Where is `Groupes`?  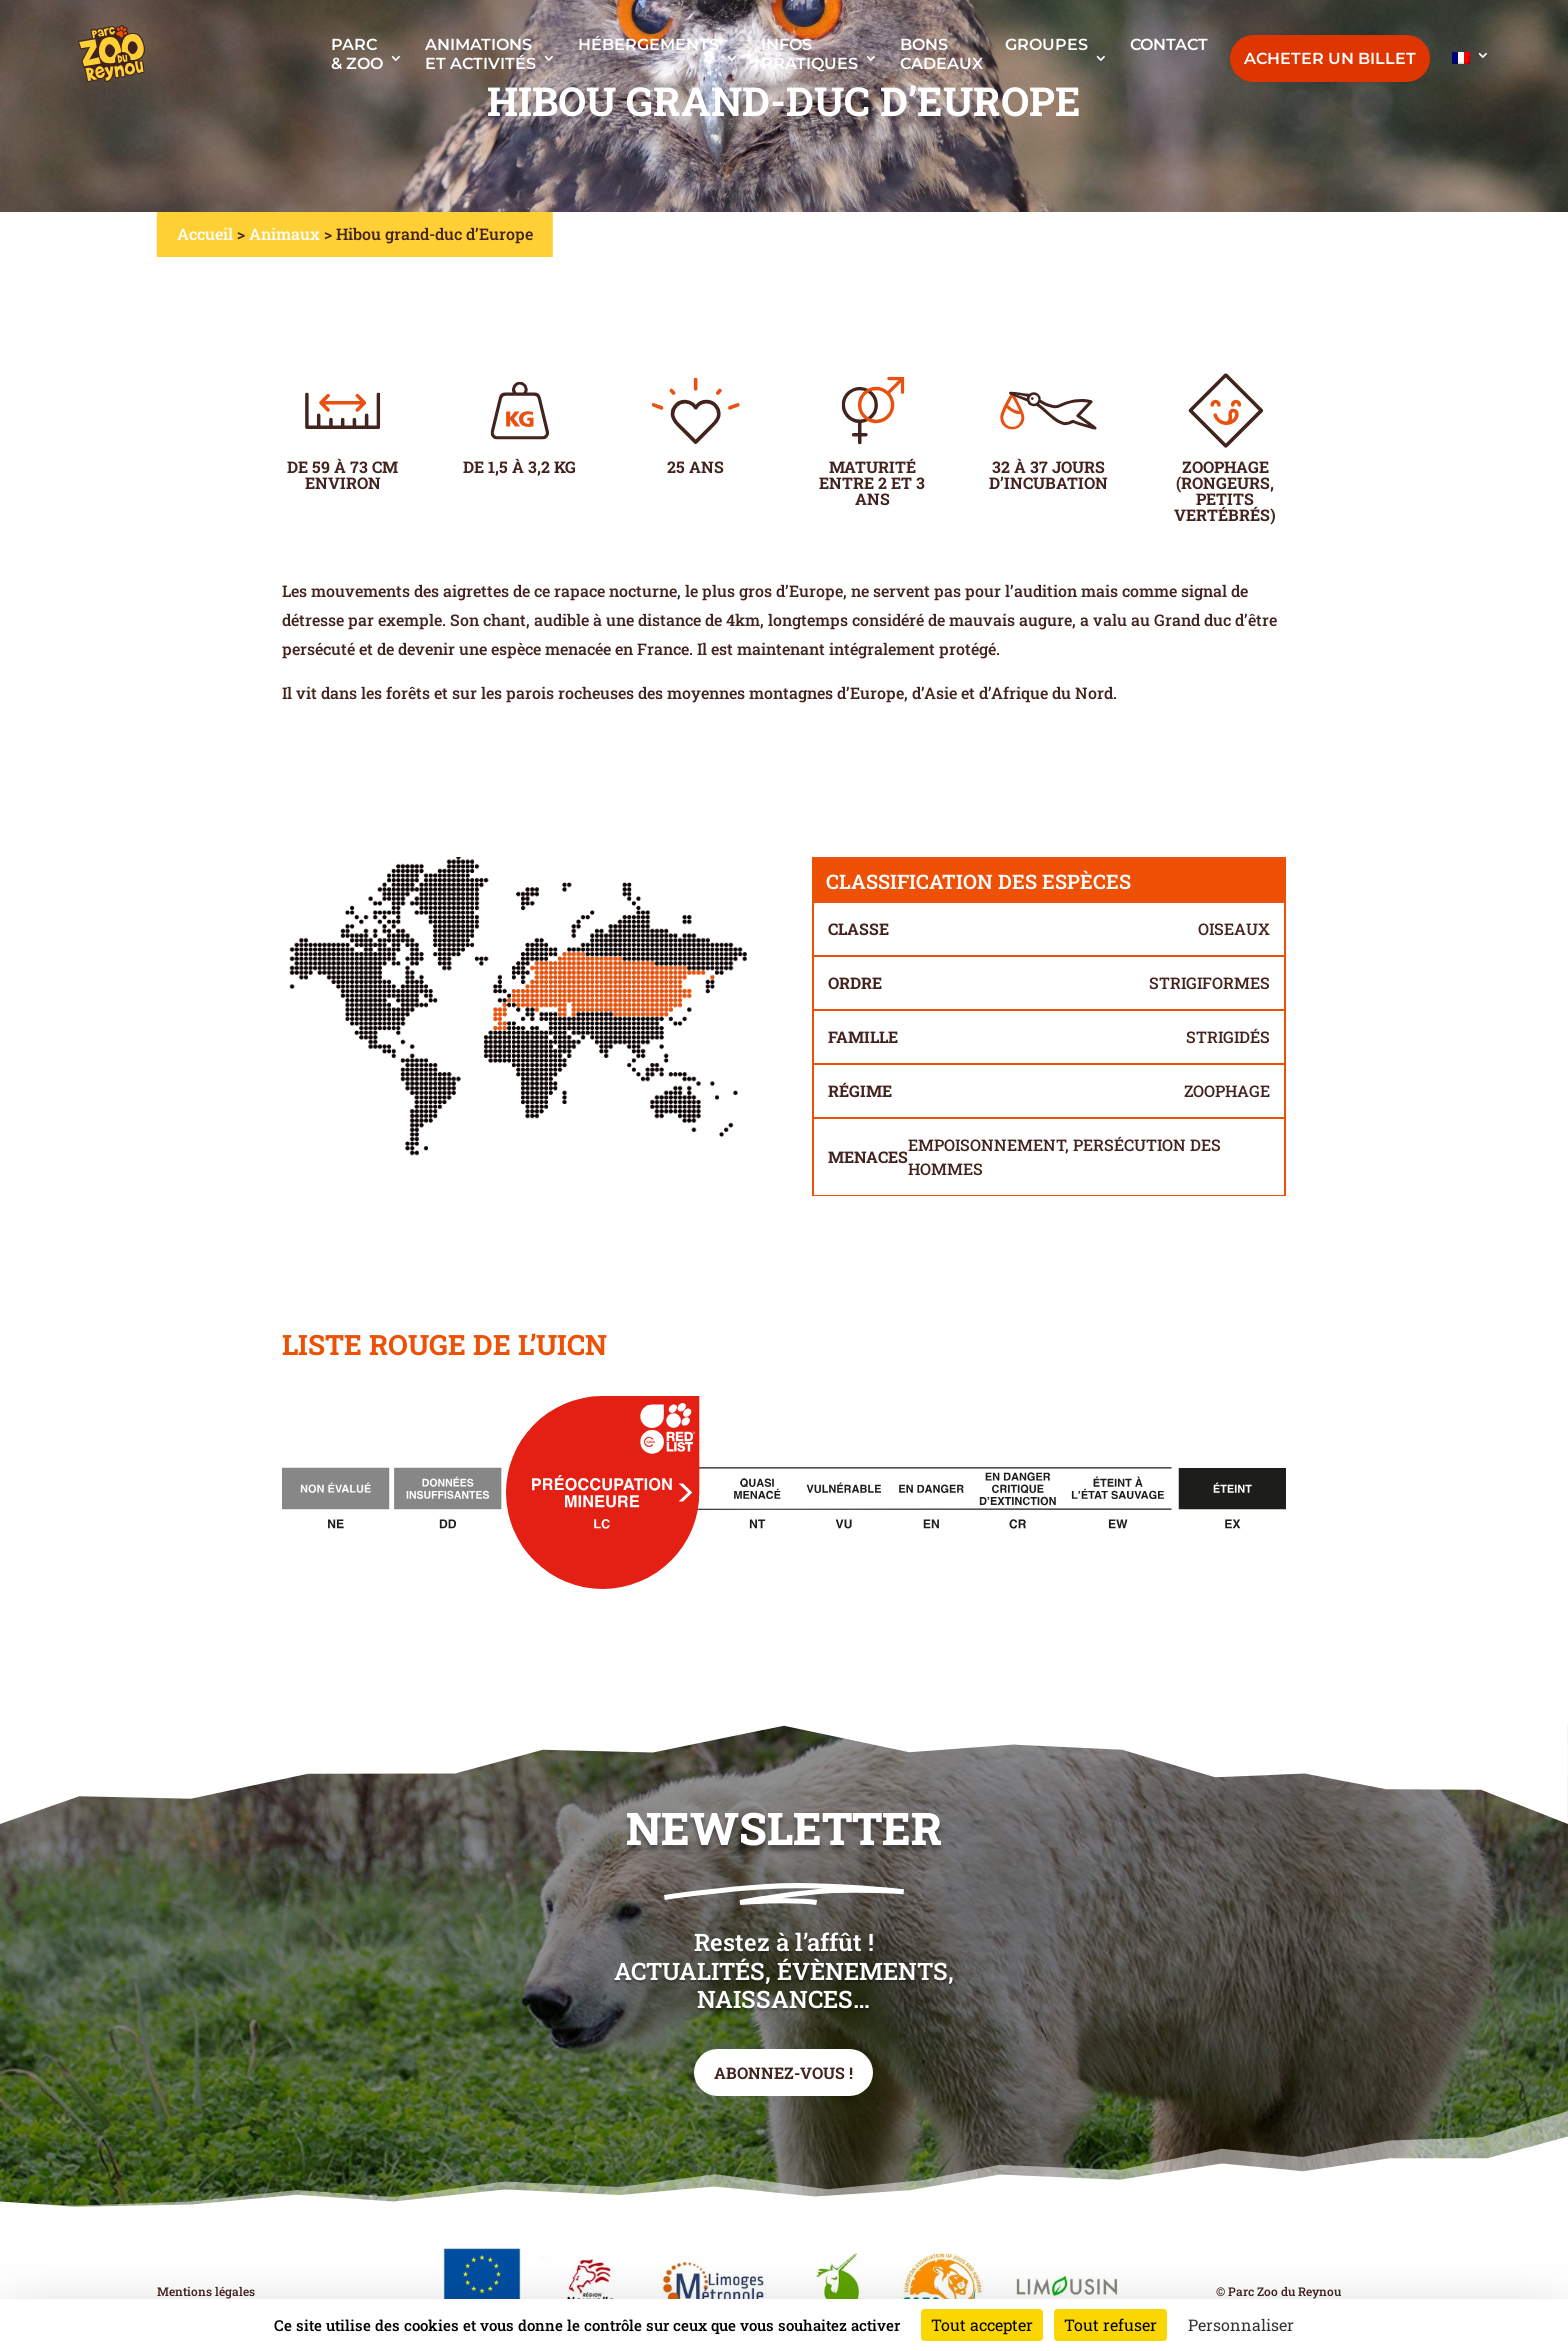 Groupes is located at coordinates (1046, 44).